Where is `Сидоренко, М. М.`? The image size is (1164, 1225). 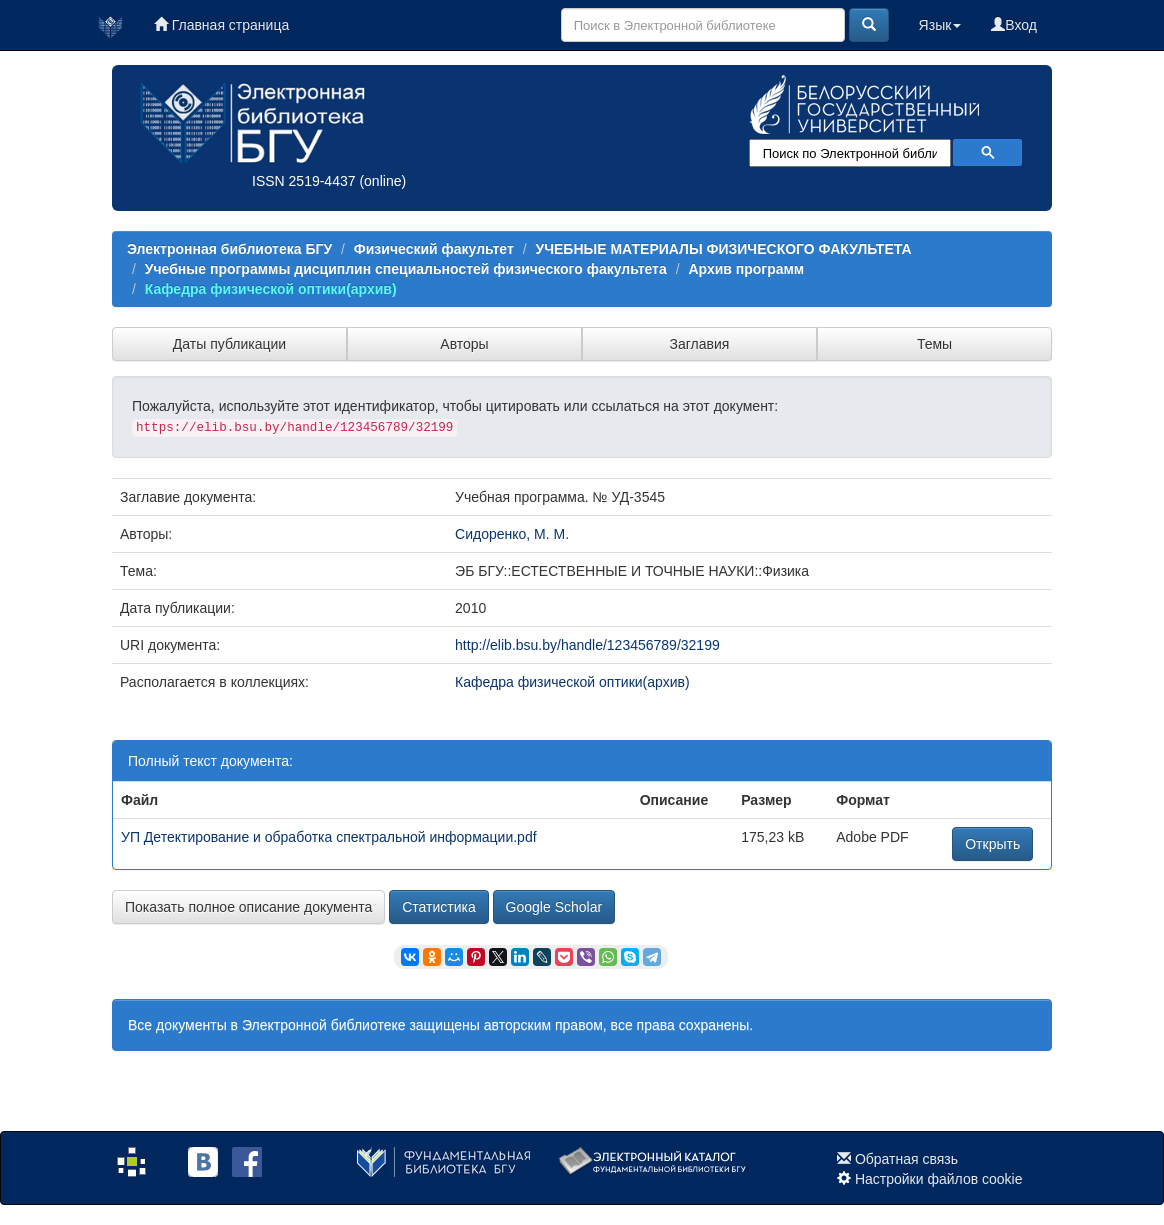
Сидоренко, М. М. is located at coordinates (512, 534).